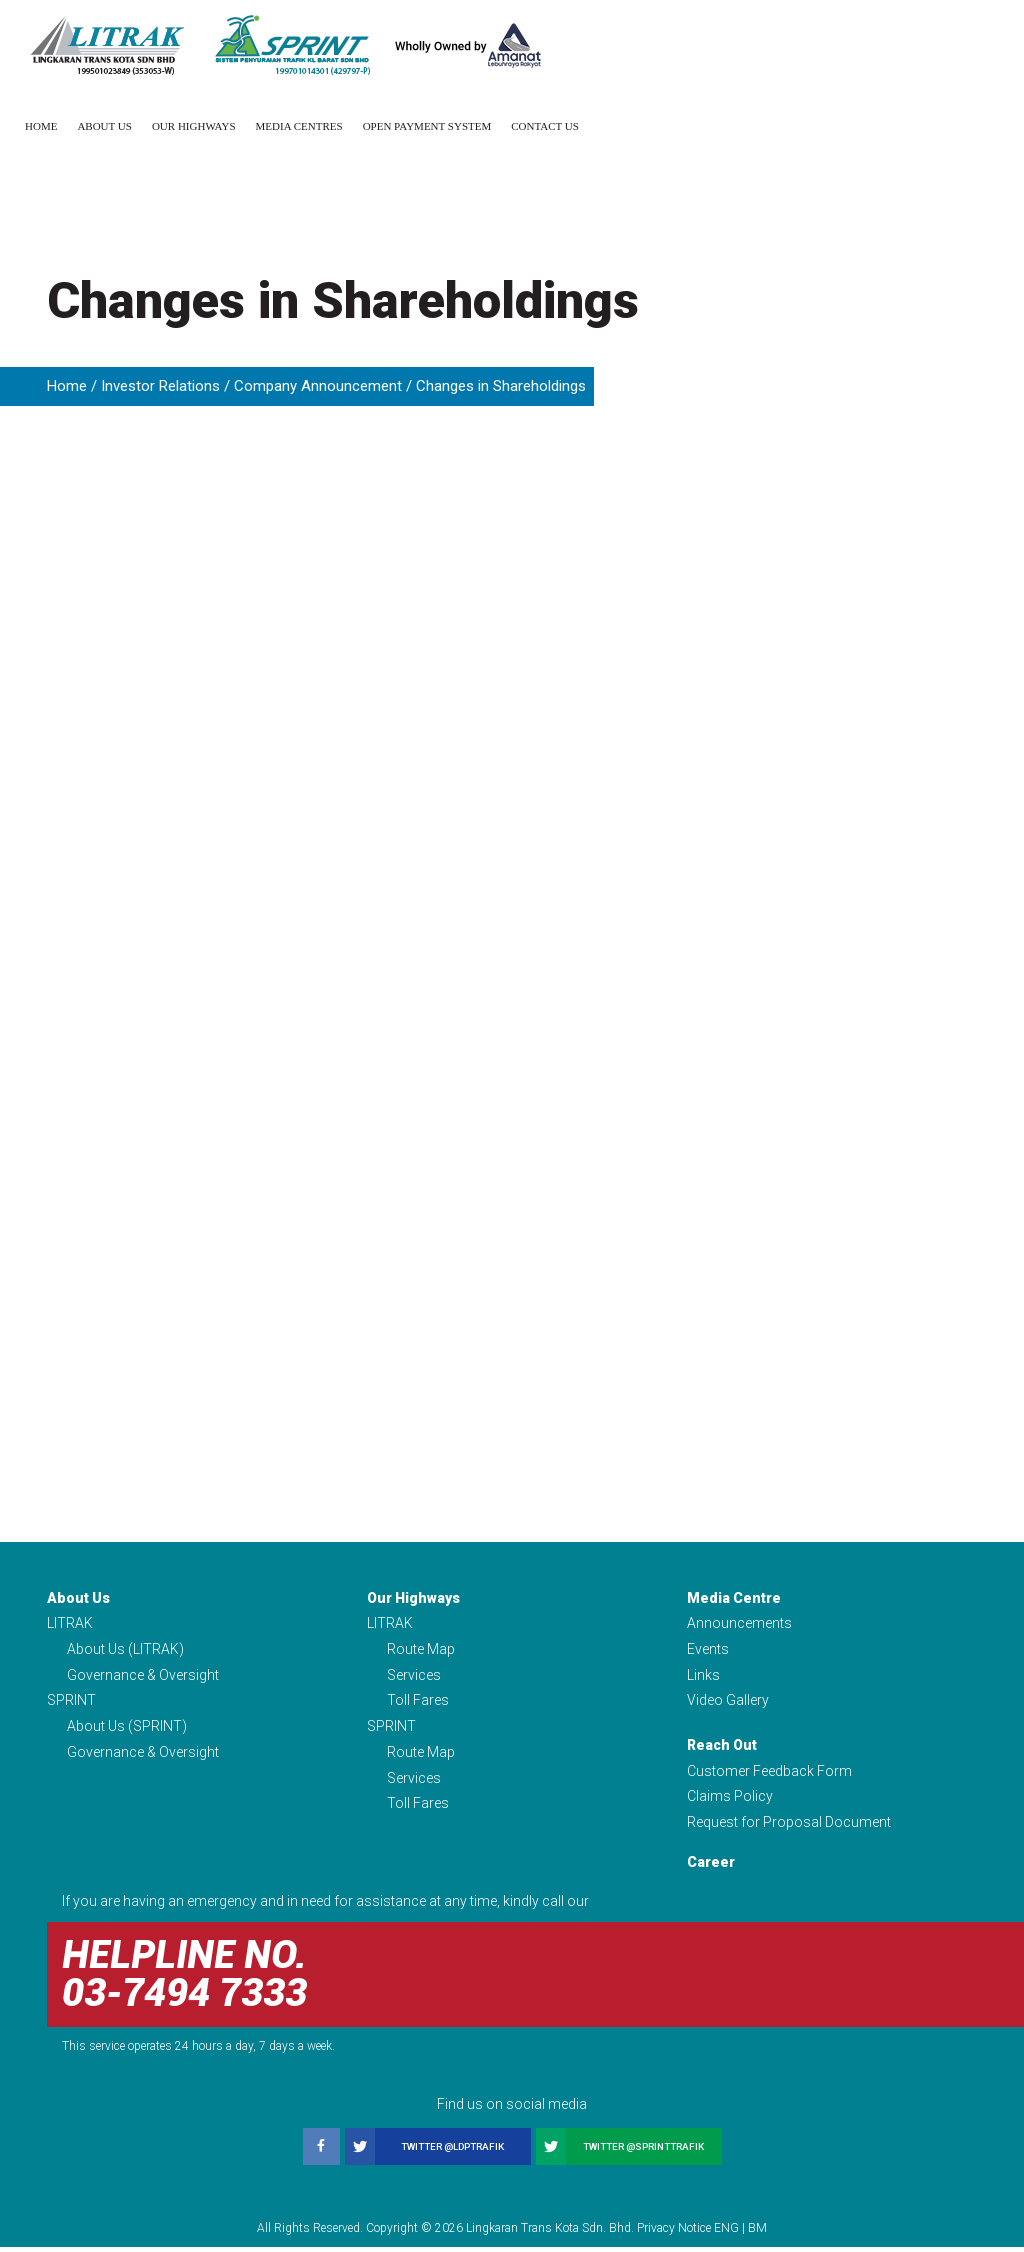 The image size is (1024, 2252). Describe the element at coordinates (711, 1868) in the screenshot. I see `Career` at that location.